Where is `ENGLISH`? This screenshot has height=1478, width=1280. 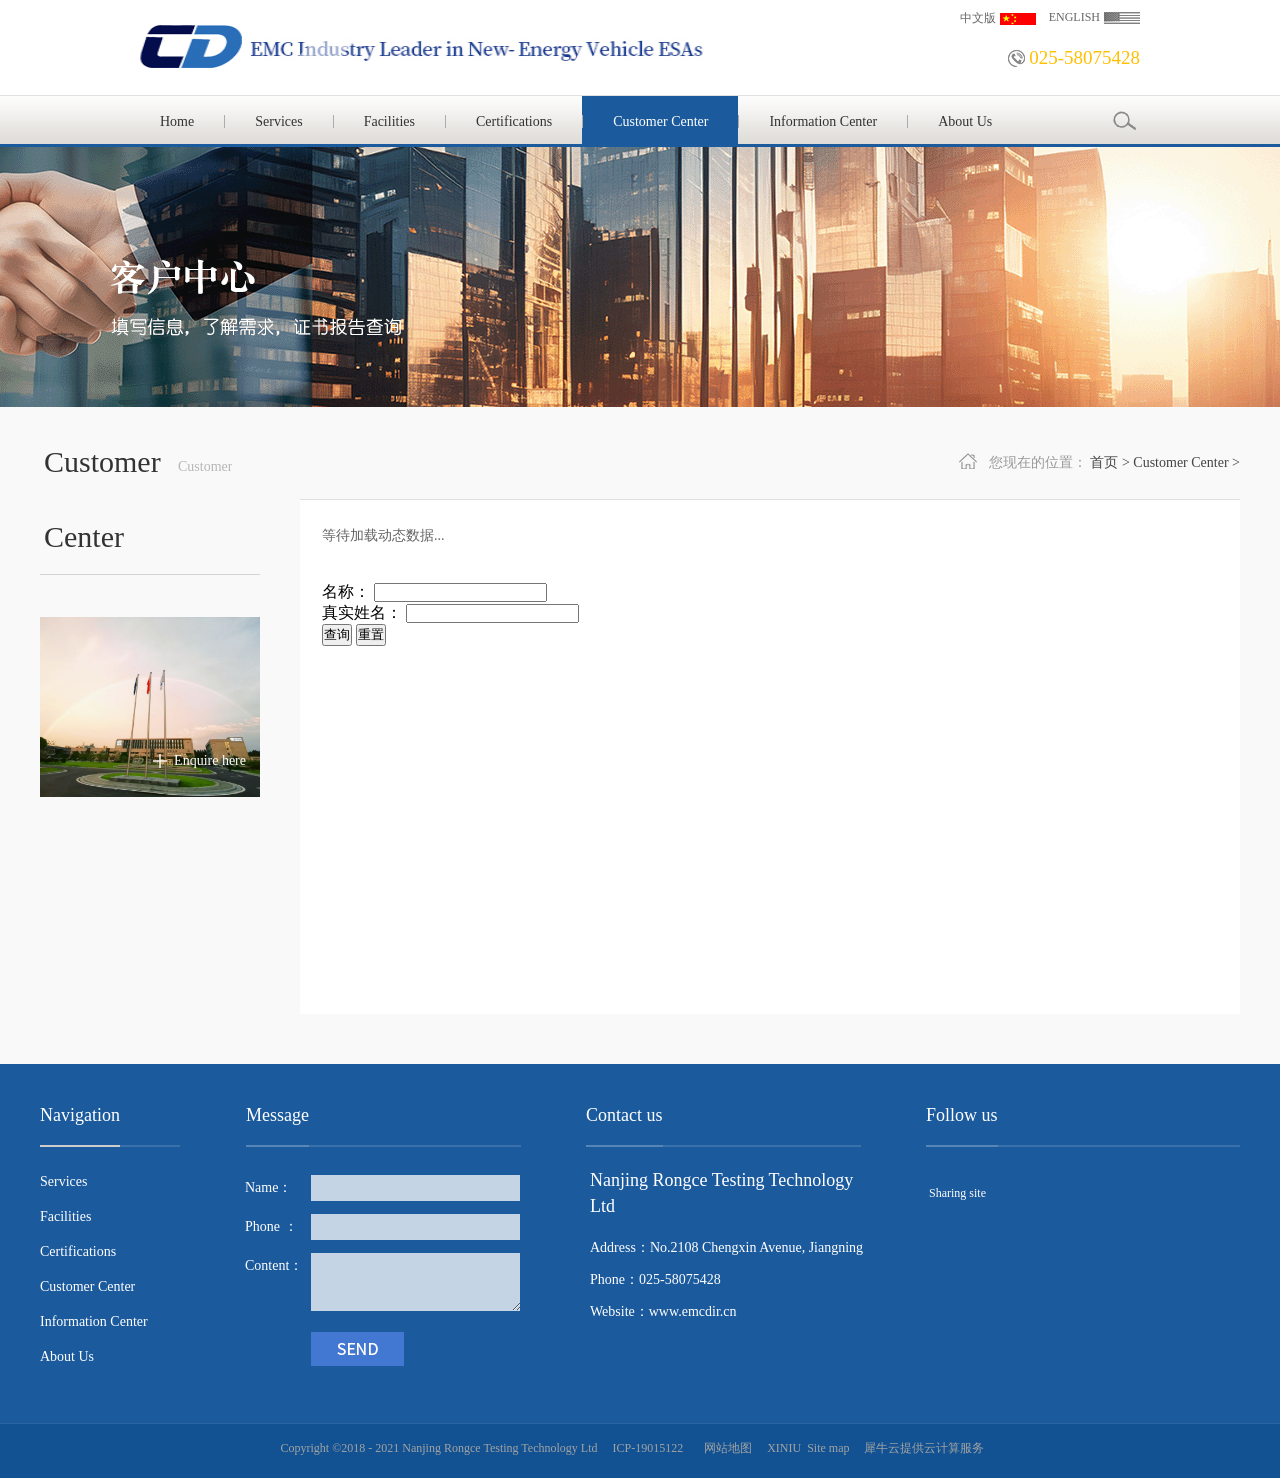 ENGLISH is located at coordinates (1074, 17).